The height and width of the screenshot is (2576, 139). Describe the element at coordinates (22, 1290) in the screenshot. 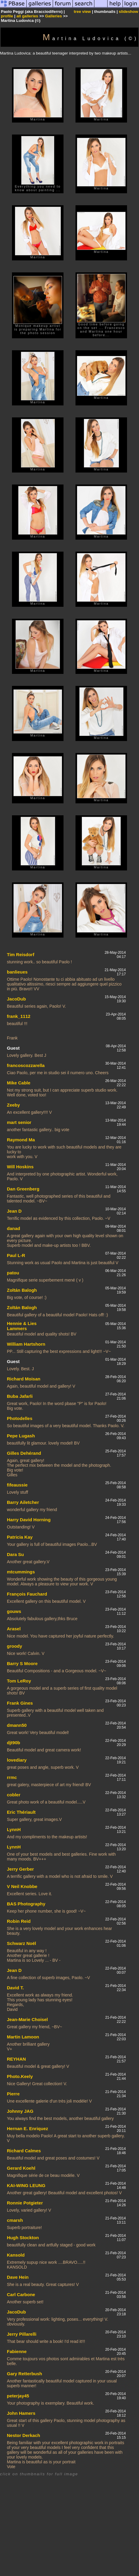

I see `Zoltán Balogh` at that location.